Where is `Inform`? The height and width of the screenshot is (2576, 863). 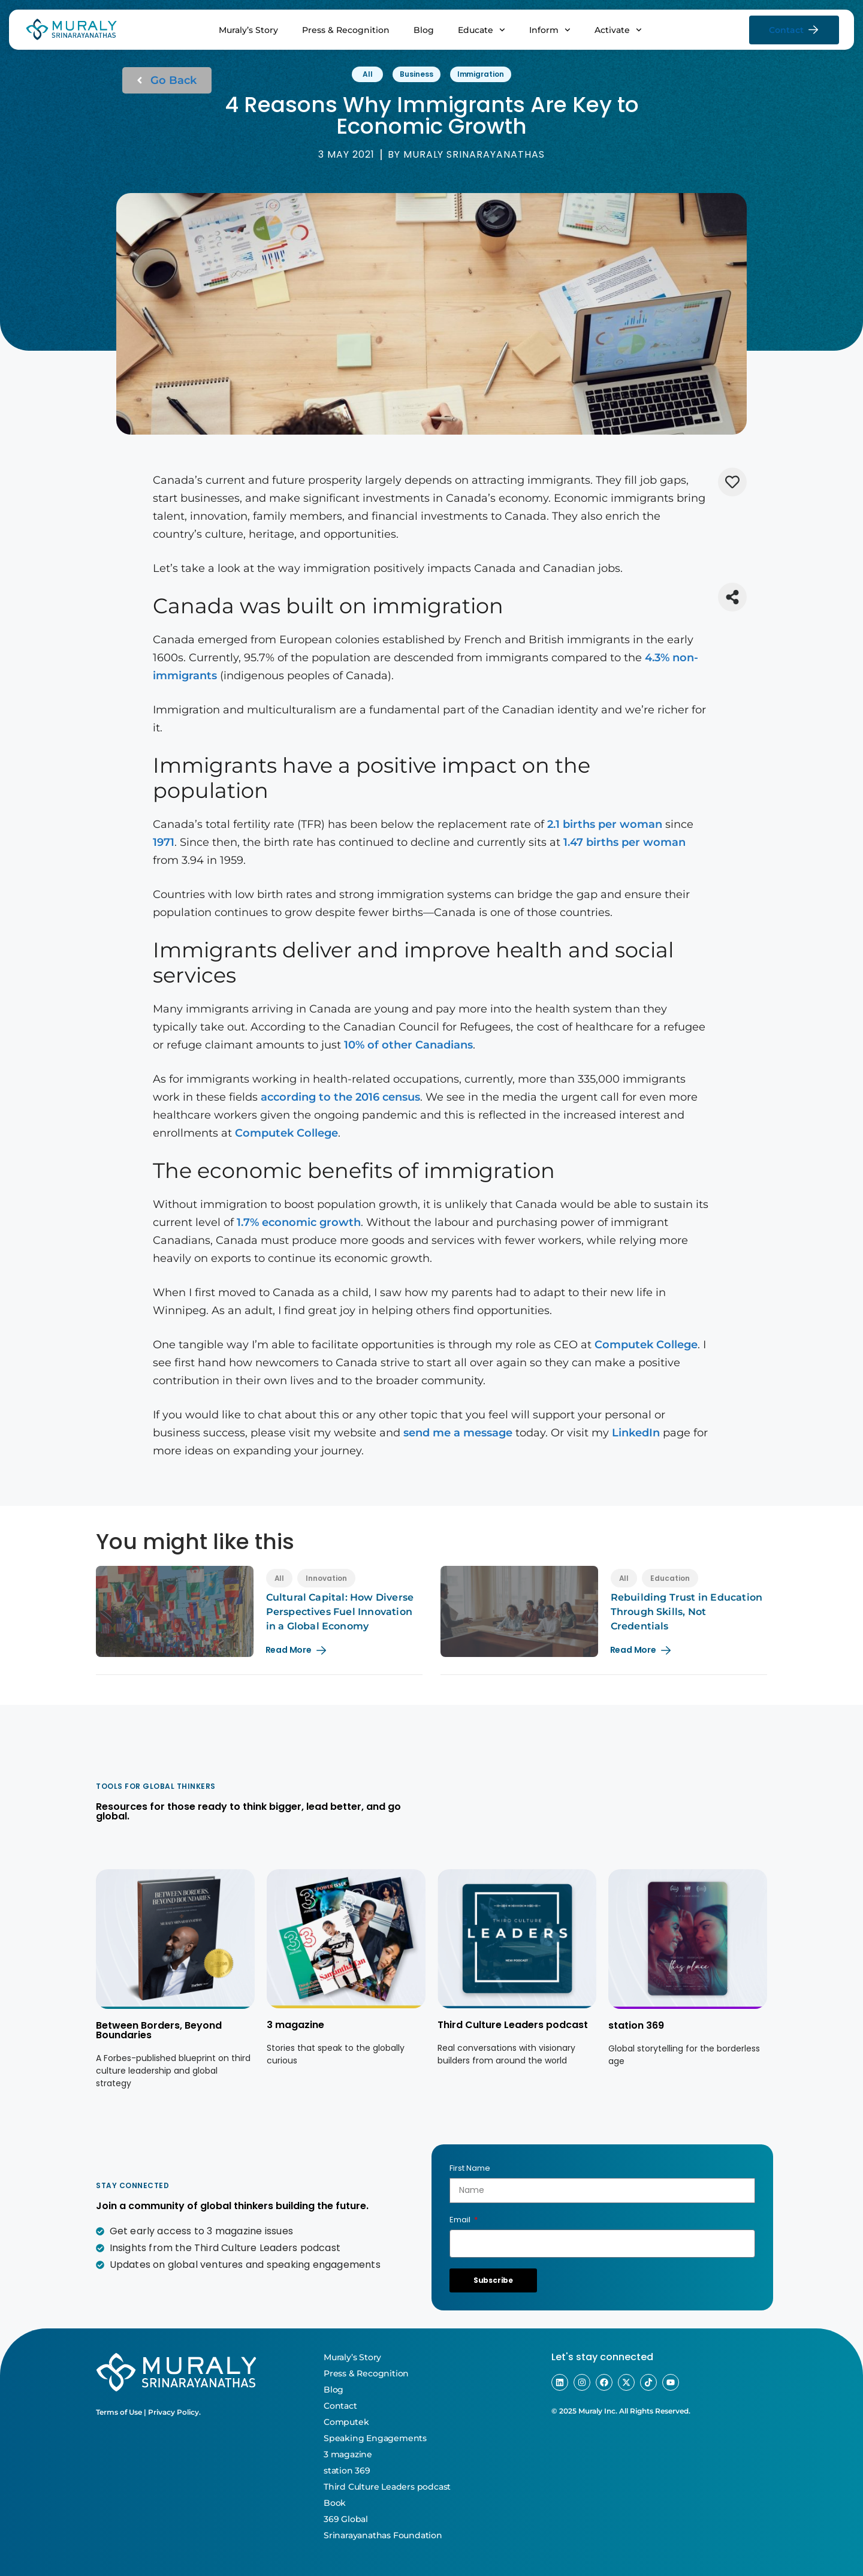
Inform is located at coordinates (550, 30).